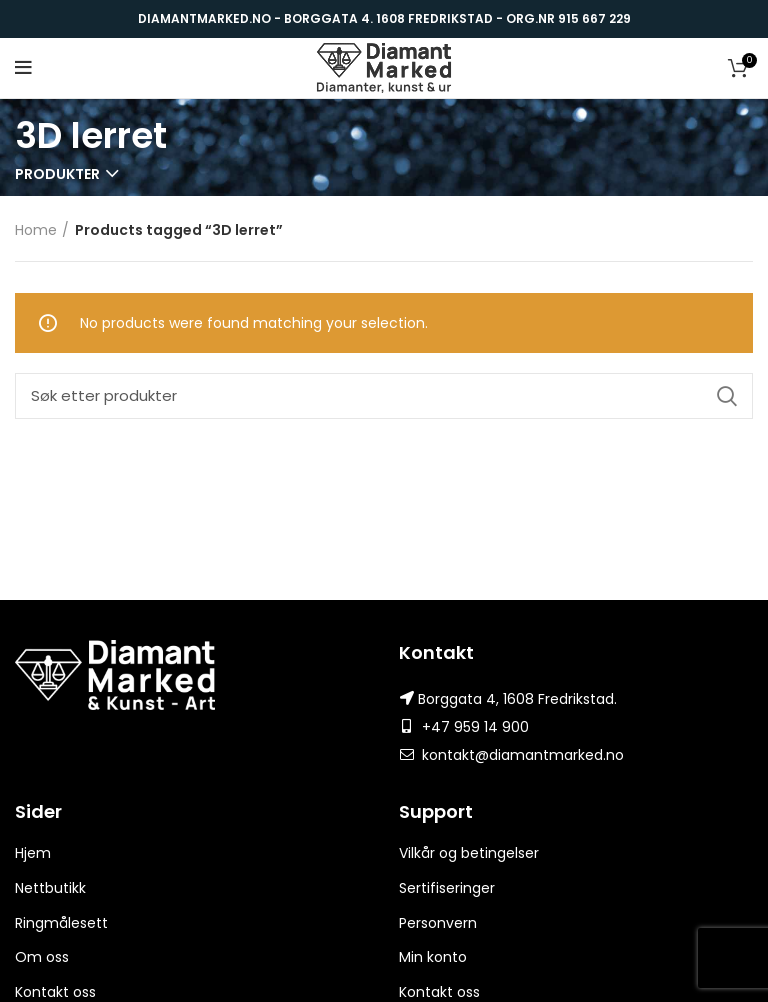 This screenshot has width=768, height=1002. I want to click on Ringmålesett, so click(61, 923).